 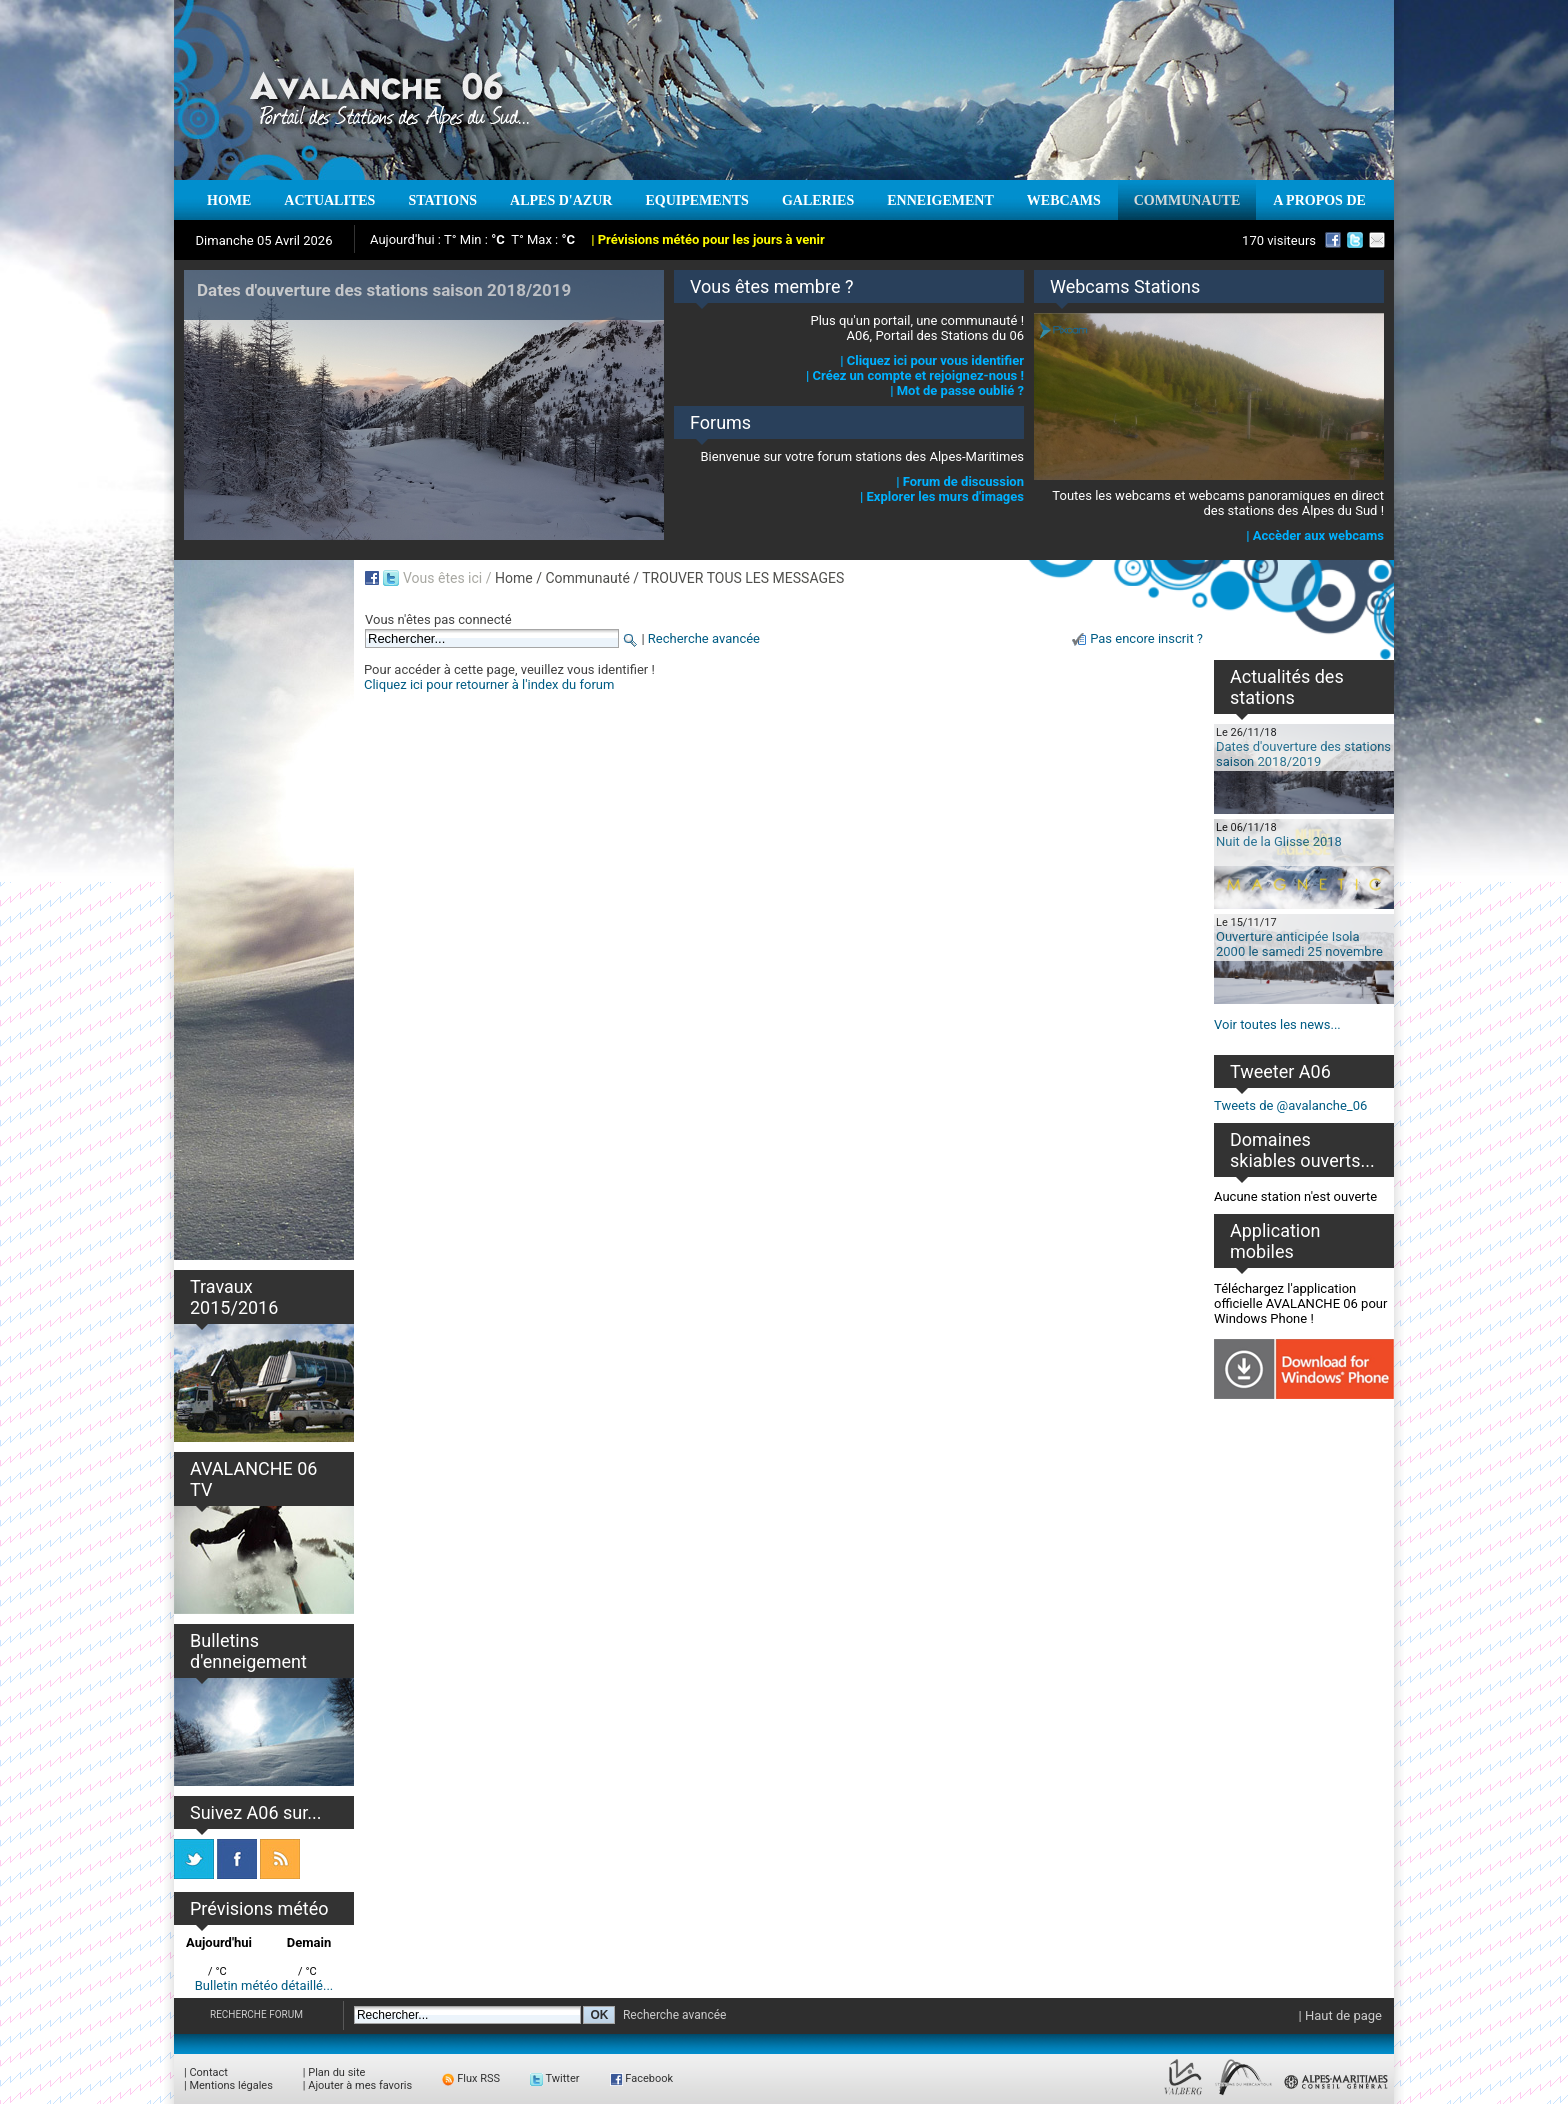 What do you see at coordinates (1299, 944) in the screenshot?
I see `Ouverture anticipée Isola 2000 le samedi 25 novembre` at bounding box center [1299, 944].